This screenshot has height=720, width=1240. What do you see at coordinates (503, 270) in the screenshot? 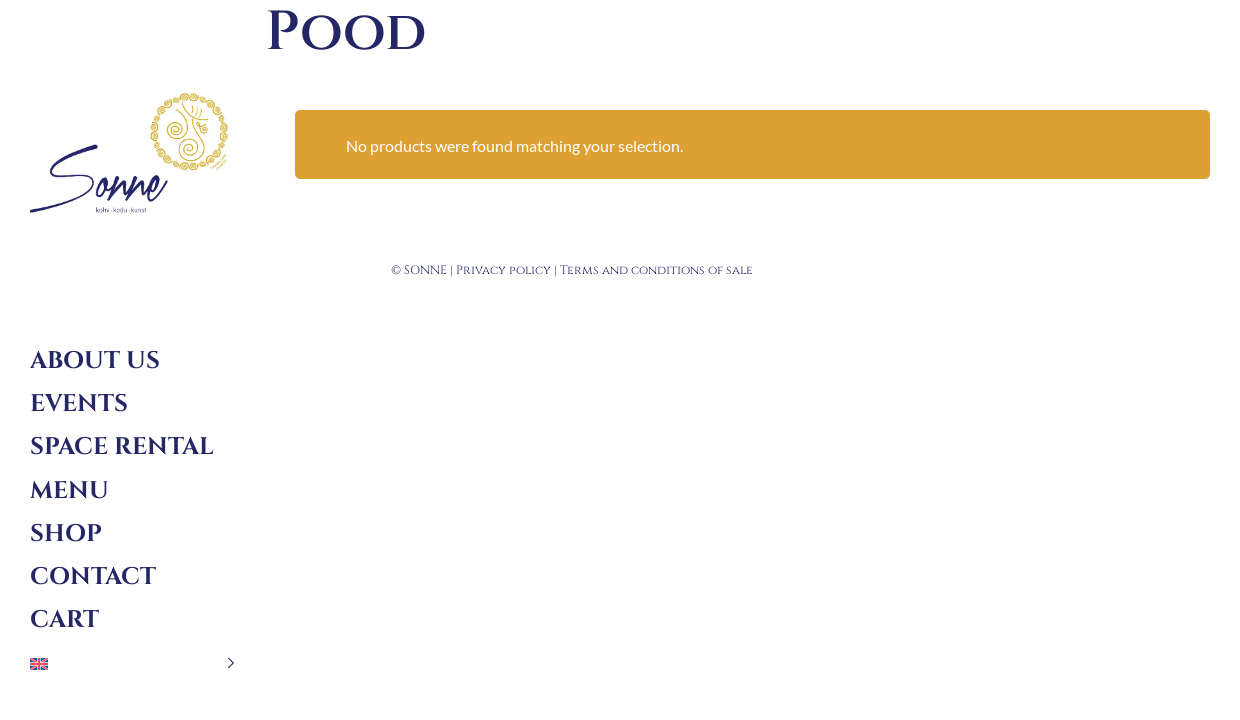
I see `Privacy policy` at bounding box center [503, 270].